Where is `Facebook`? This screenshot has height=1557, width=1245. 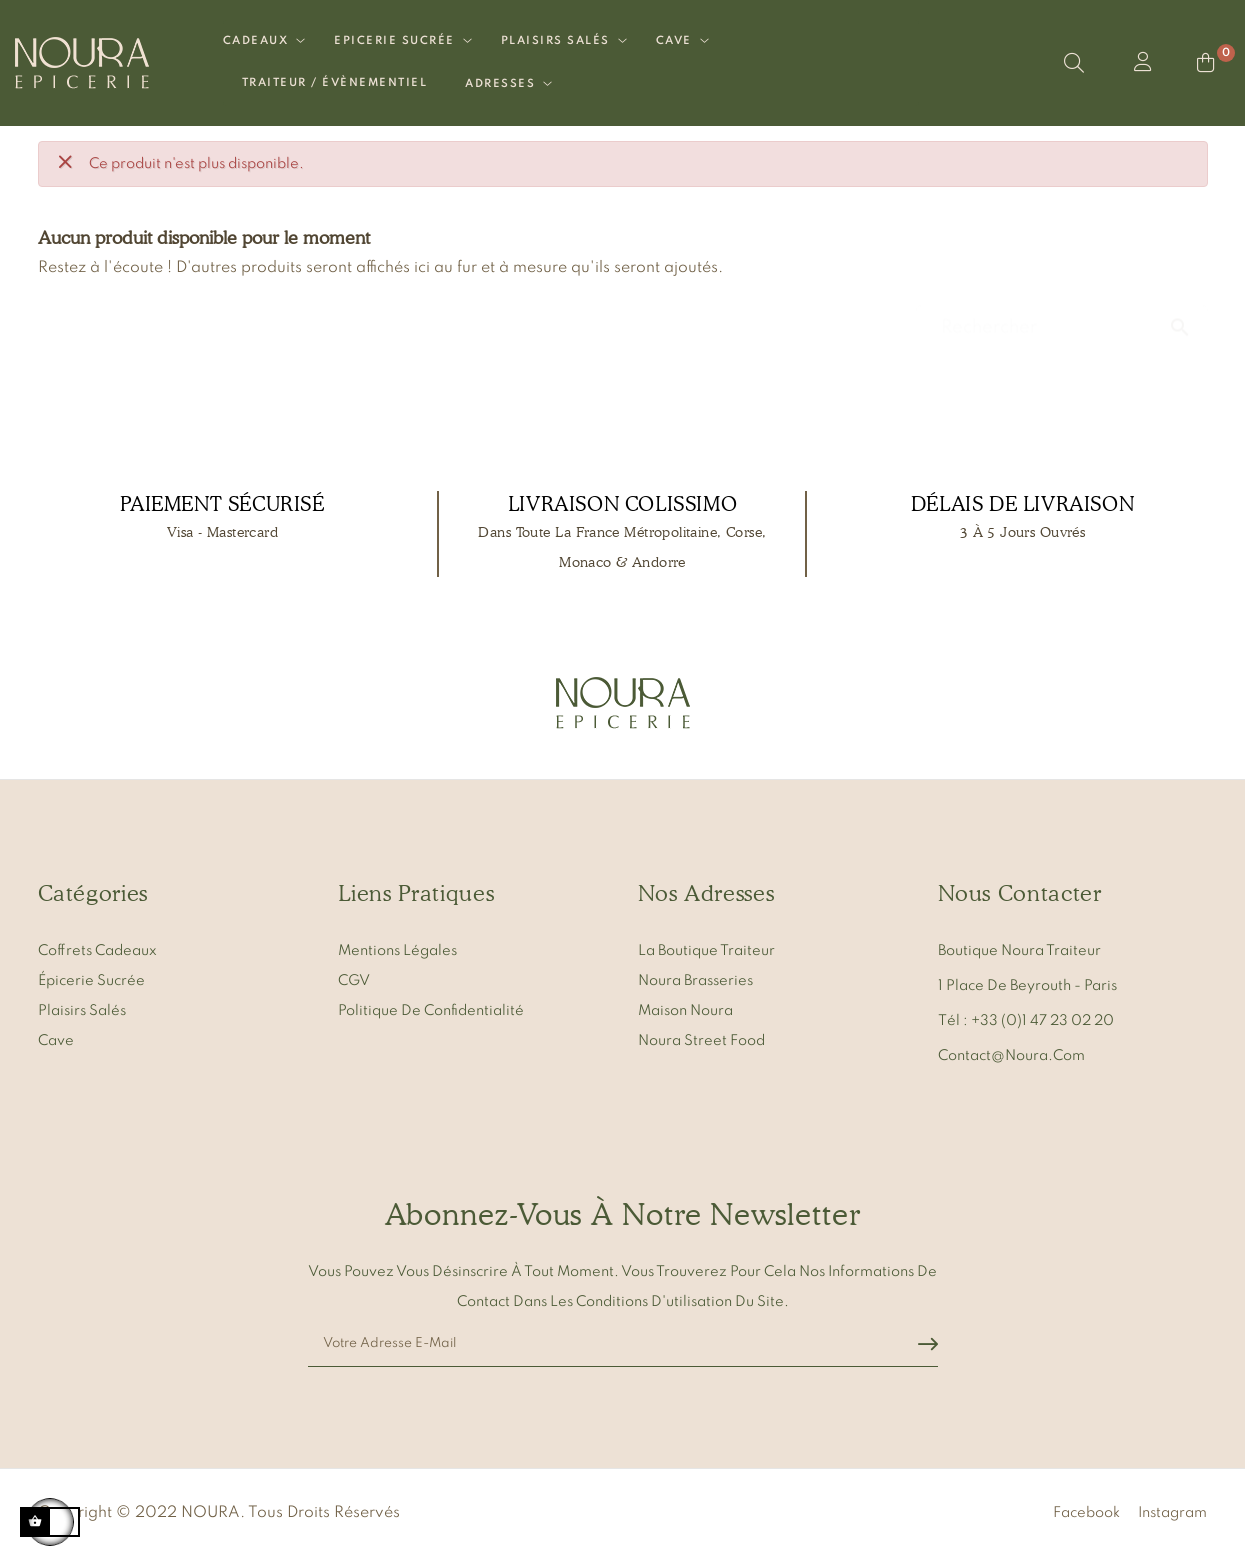 Facebook is located at coordinates (1086, 1511).